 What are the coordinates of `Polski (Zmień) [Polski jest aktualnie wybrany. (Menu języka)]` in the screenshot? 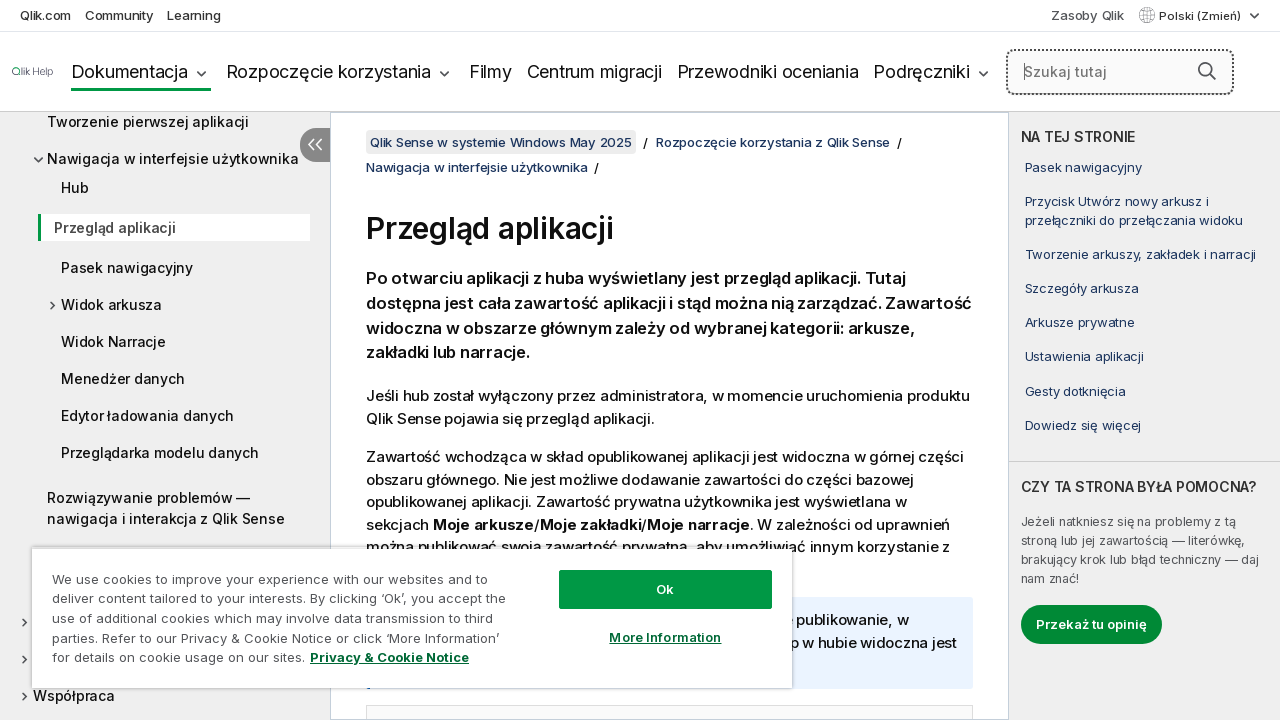 It's located at (1201, 16).